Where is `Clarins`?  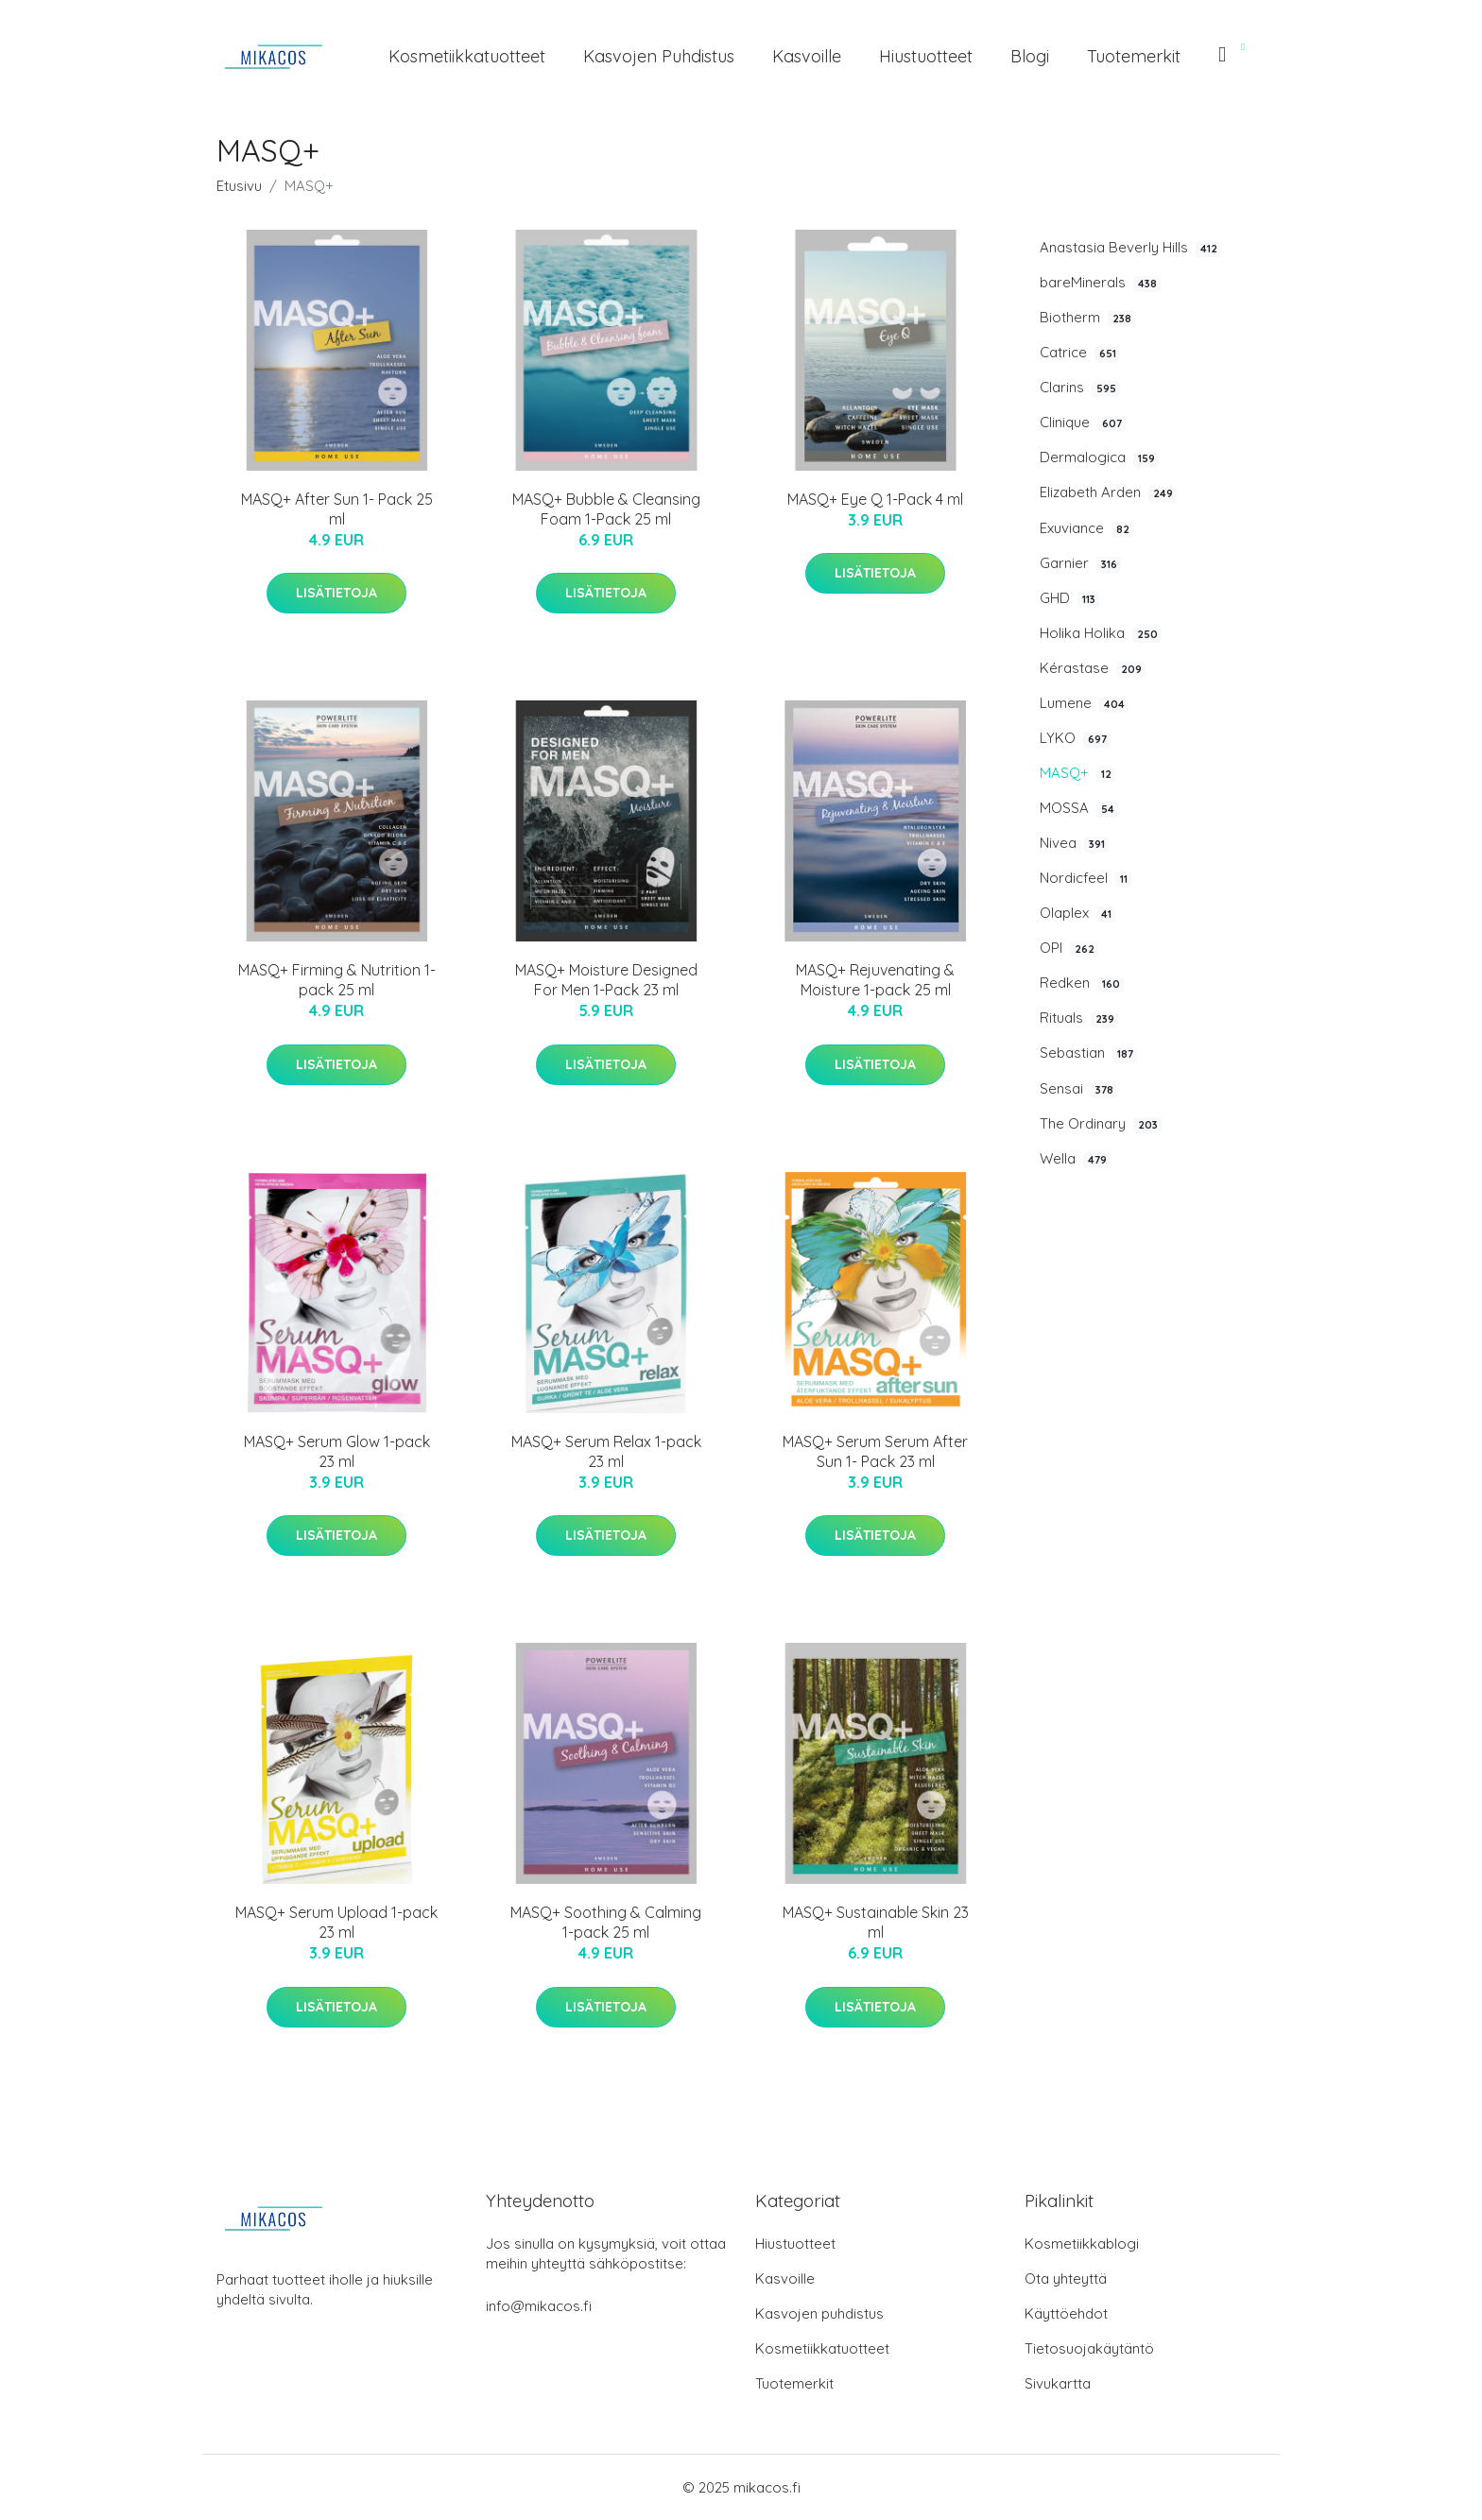 Clarins is located at coordinates (1080, 387).